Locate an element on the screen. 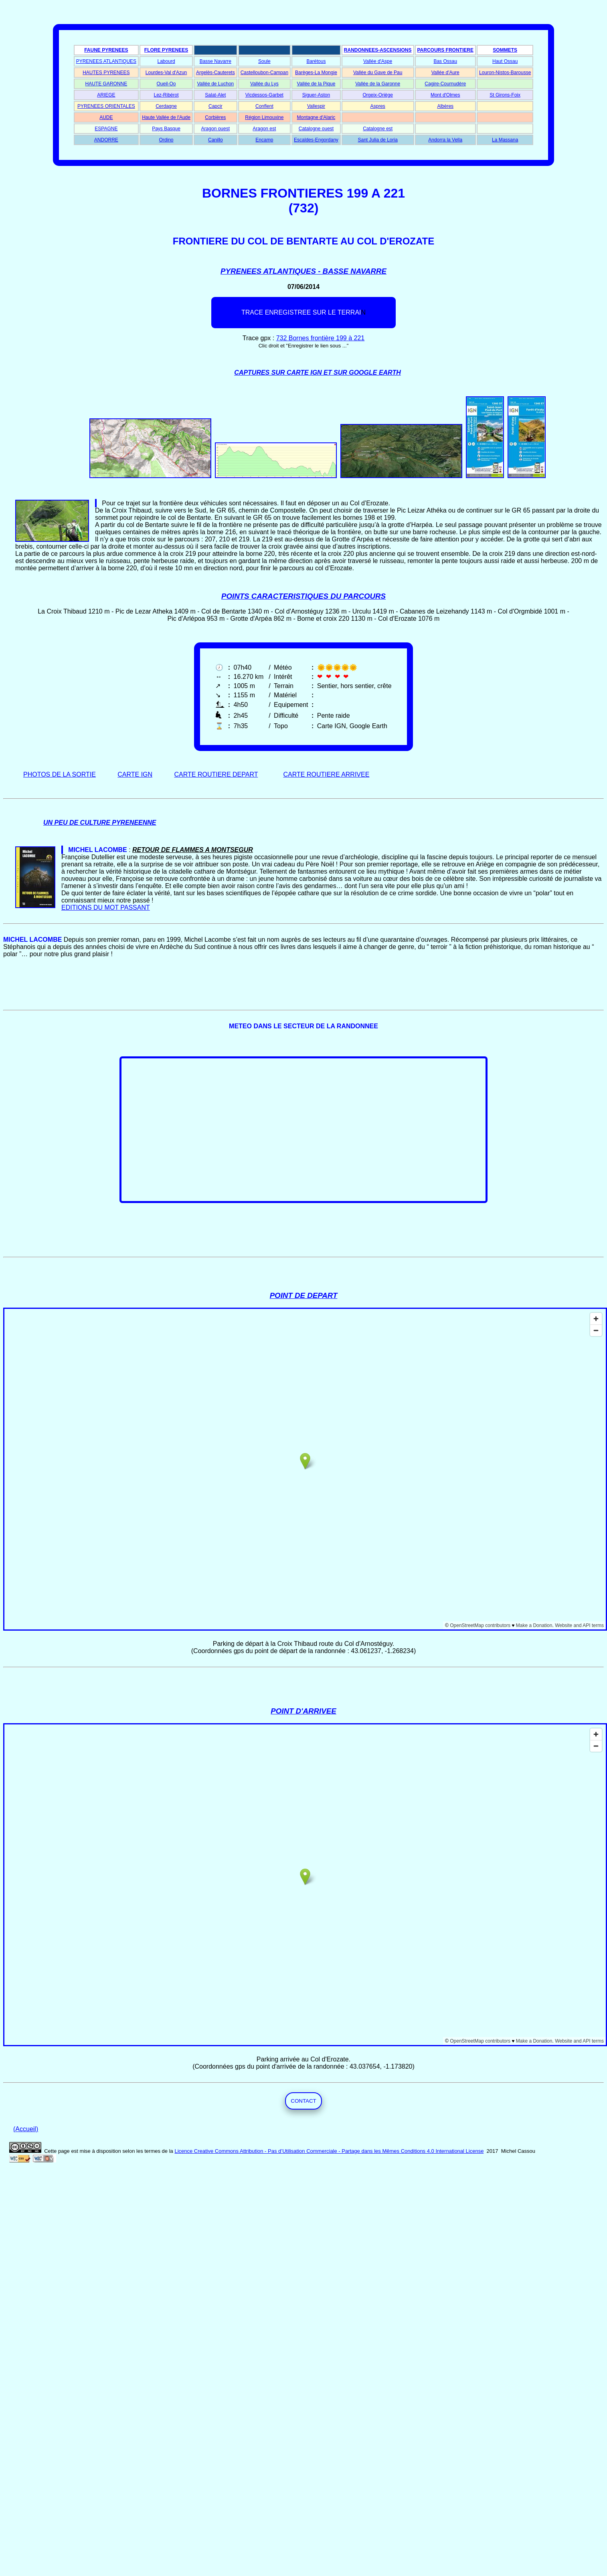 This screenshot has height=2576, width=607. Cagire-Cournudère is located at coordinates (445, 84).